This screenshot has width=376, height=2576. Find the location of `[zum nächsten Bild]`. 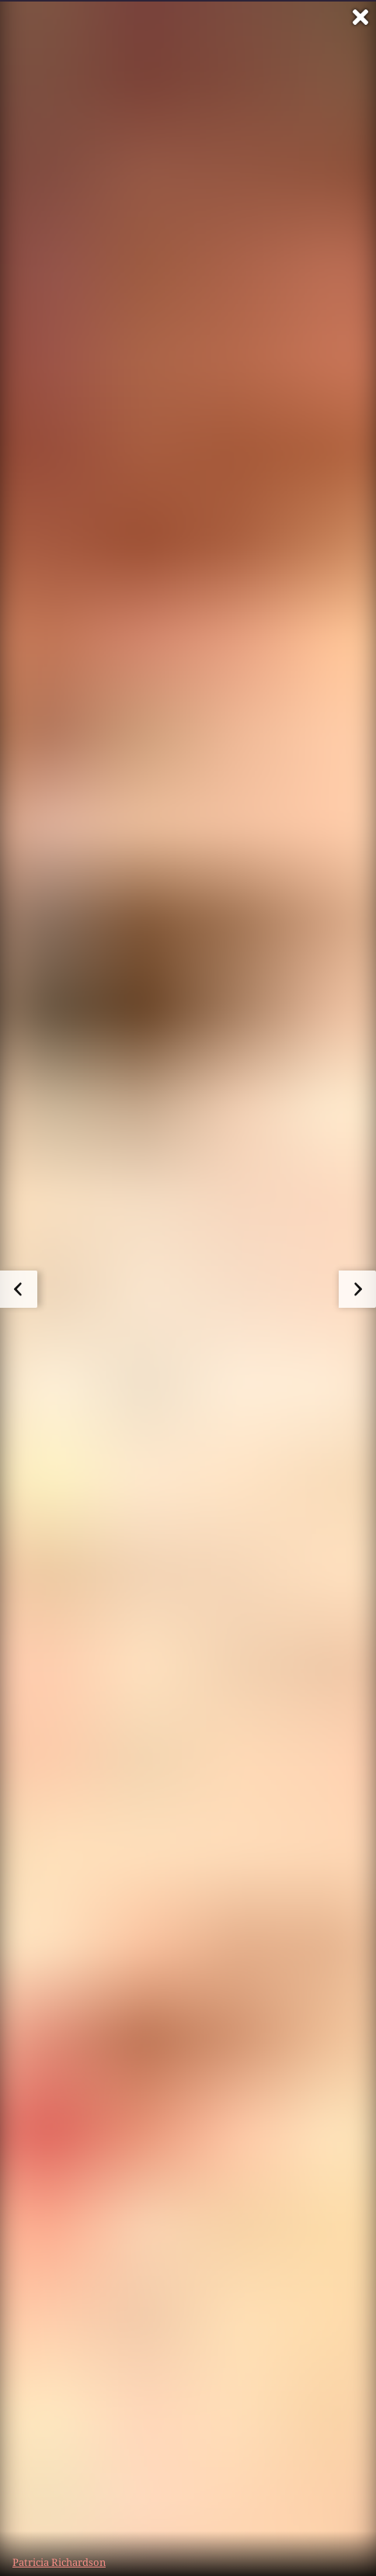

[zum nächsten Bild] is located at coordinates (357, 1289).